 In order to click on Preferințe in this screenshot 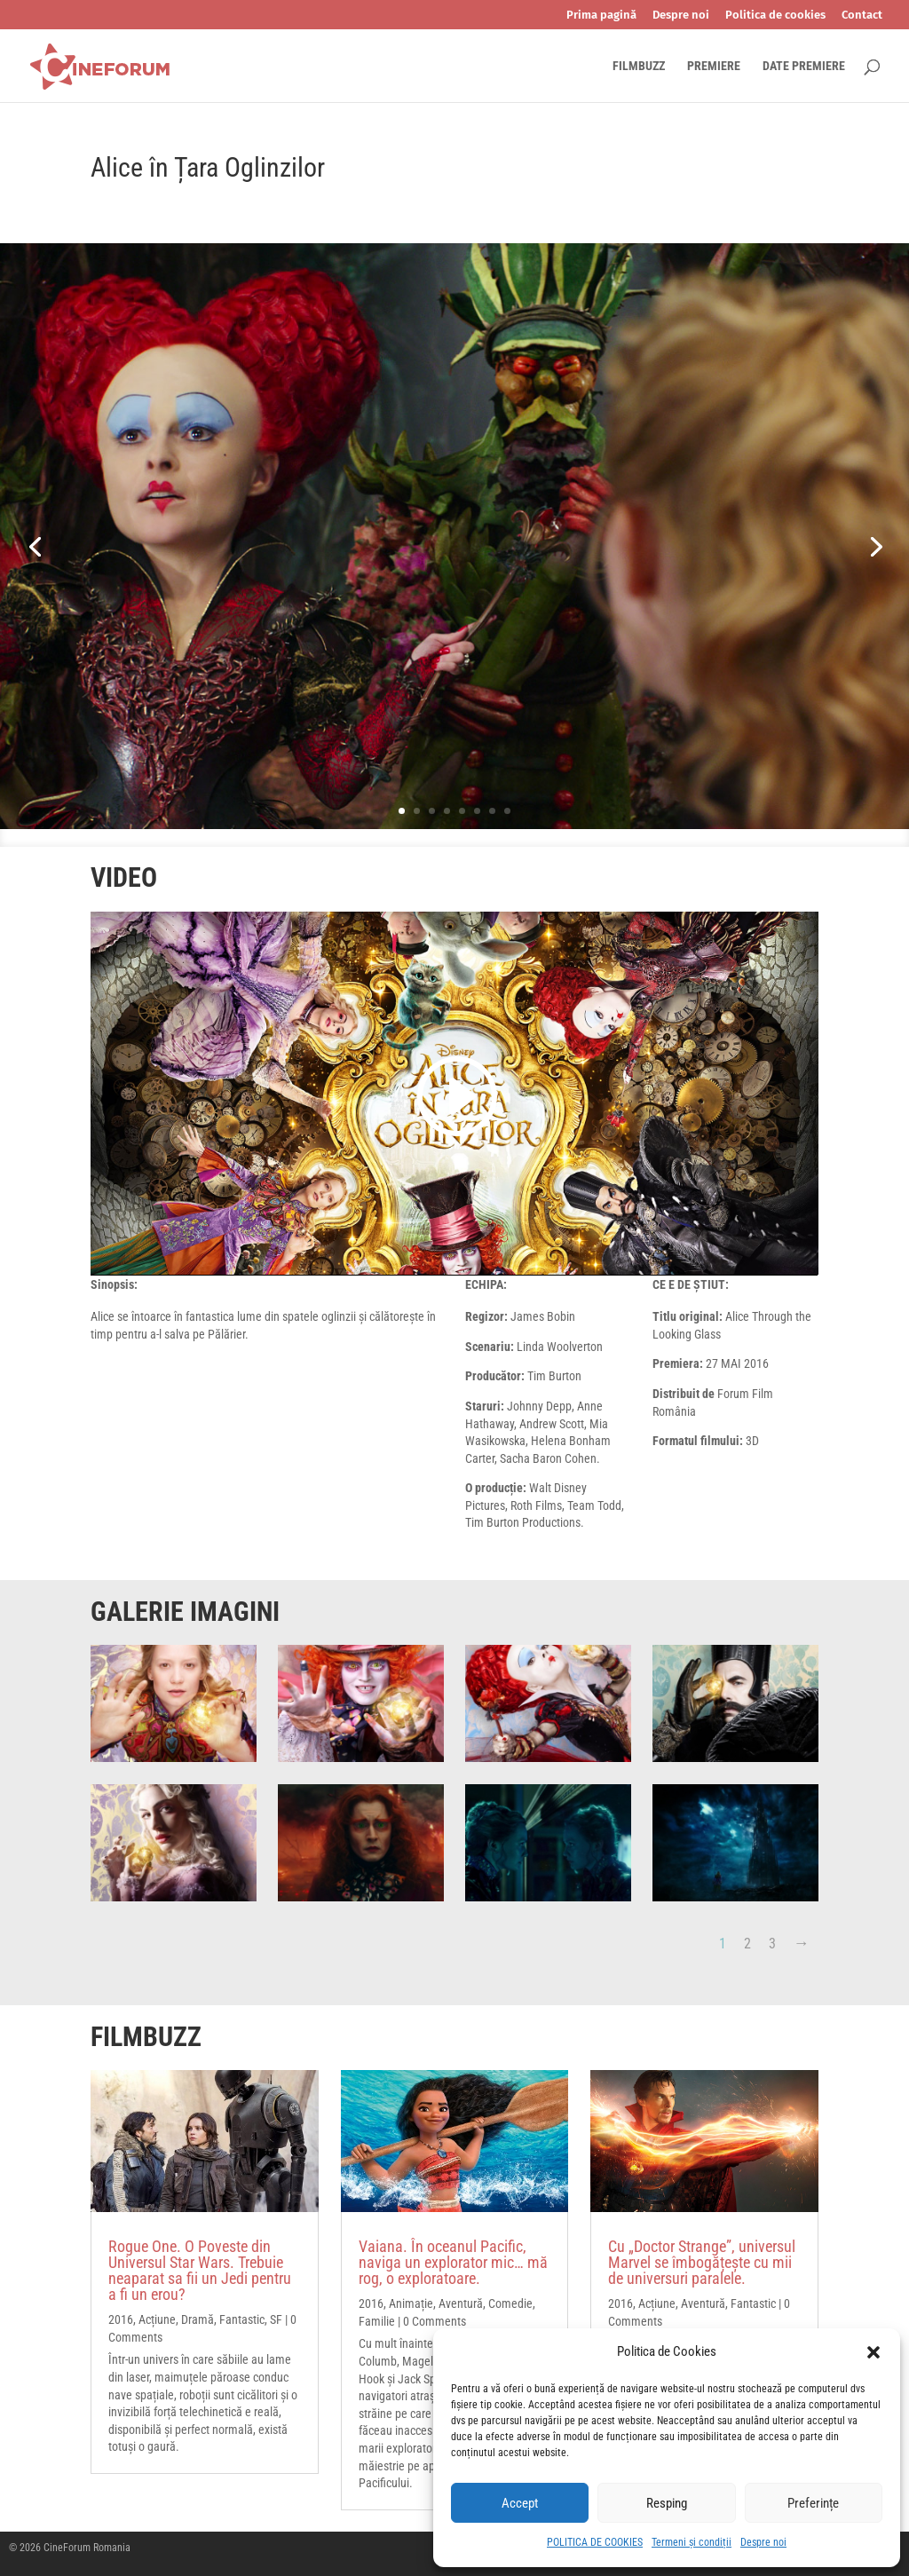, I will do `click(813, 2503)`.